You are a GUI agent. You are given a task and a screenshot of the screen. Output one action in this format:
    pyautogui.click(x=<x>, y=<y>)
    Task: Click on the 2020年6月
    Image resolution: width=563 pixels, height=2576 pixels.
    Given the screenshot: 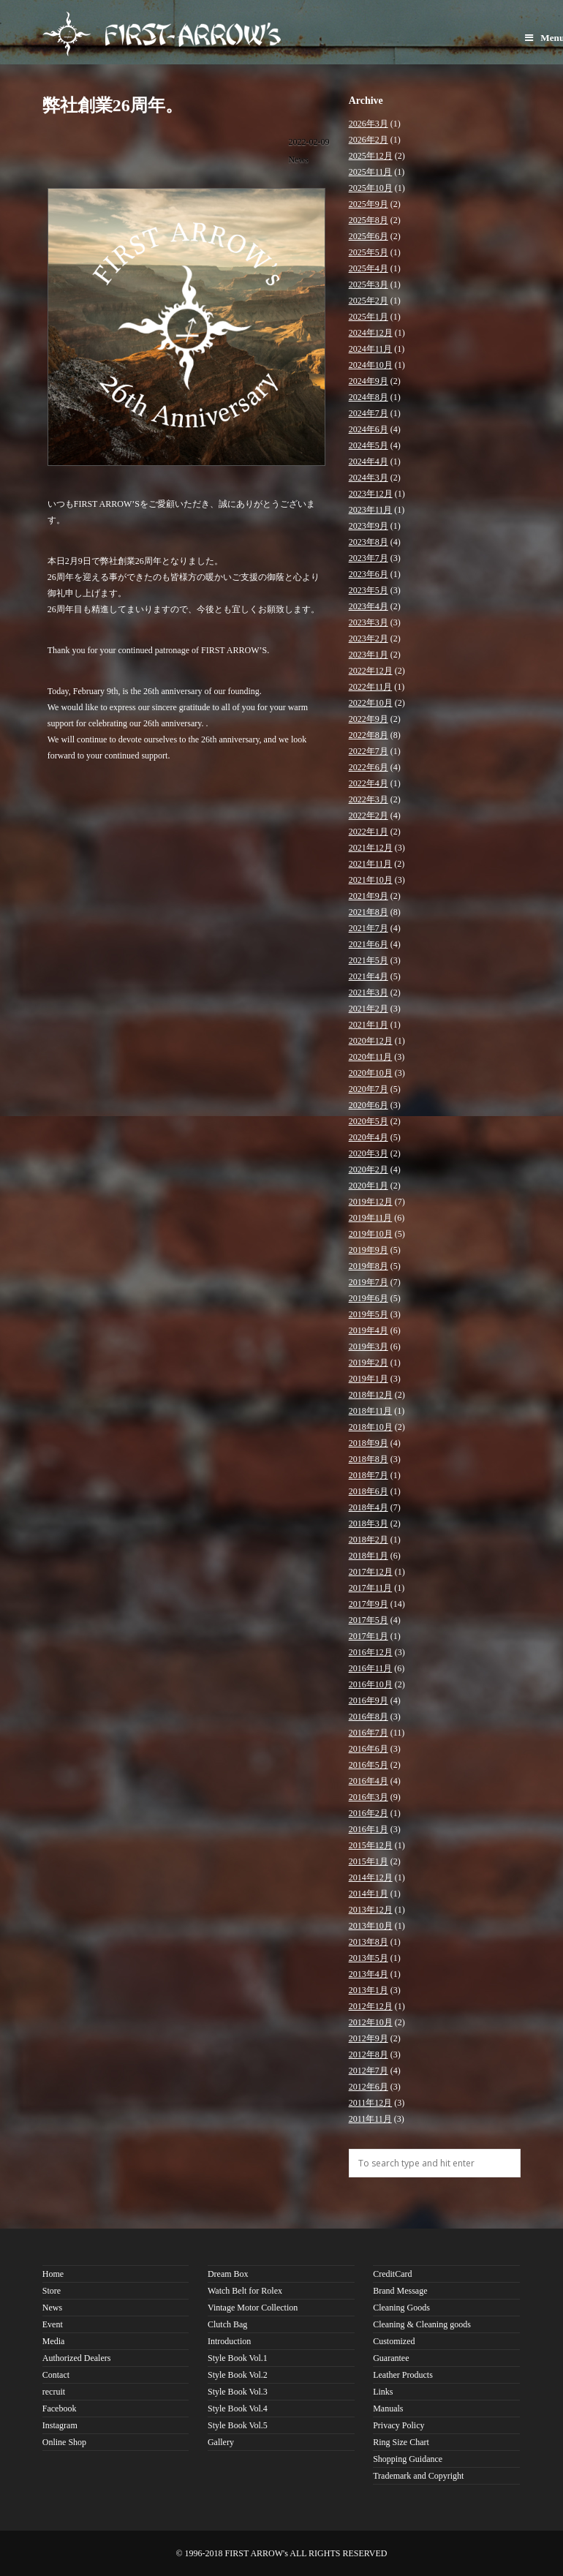 What is the action you would take?
    pyautogui.click(x=368, y=1105)
    